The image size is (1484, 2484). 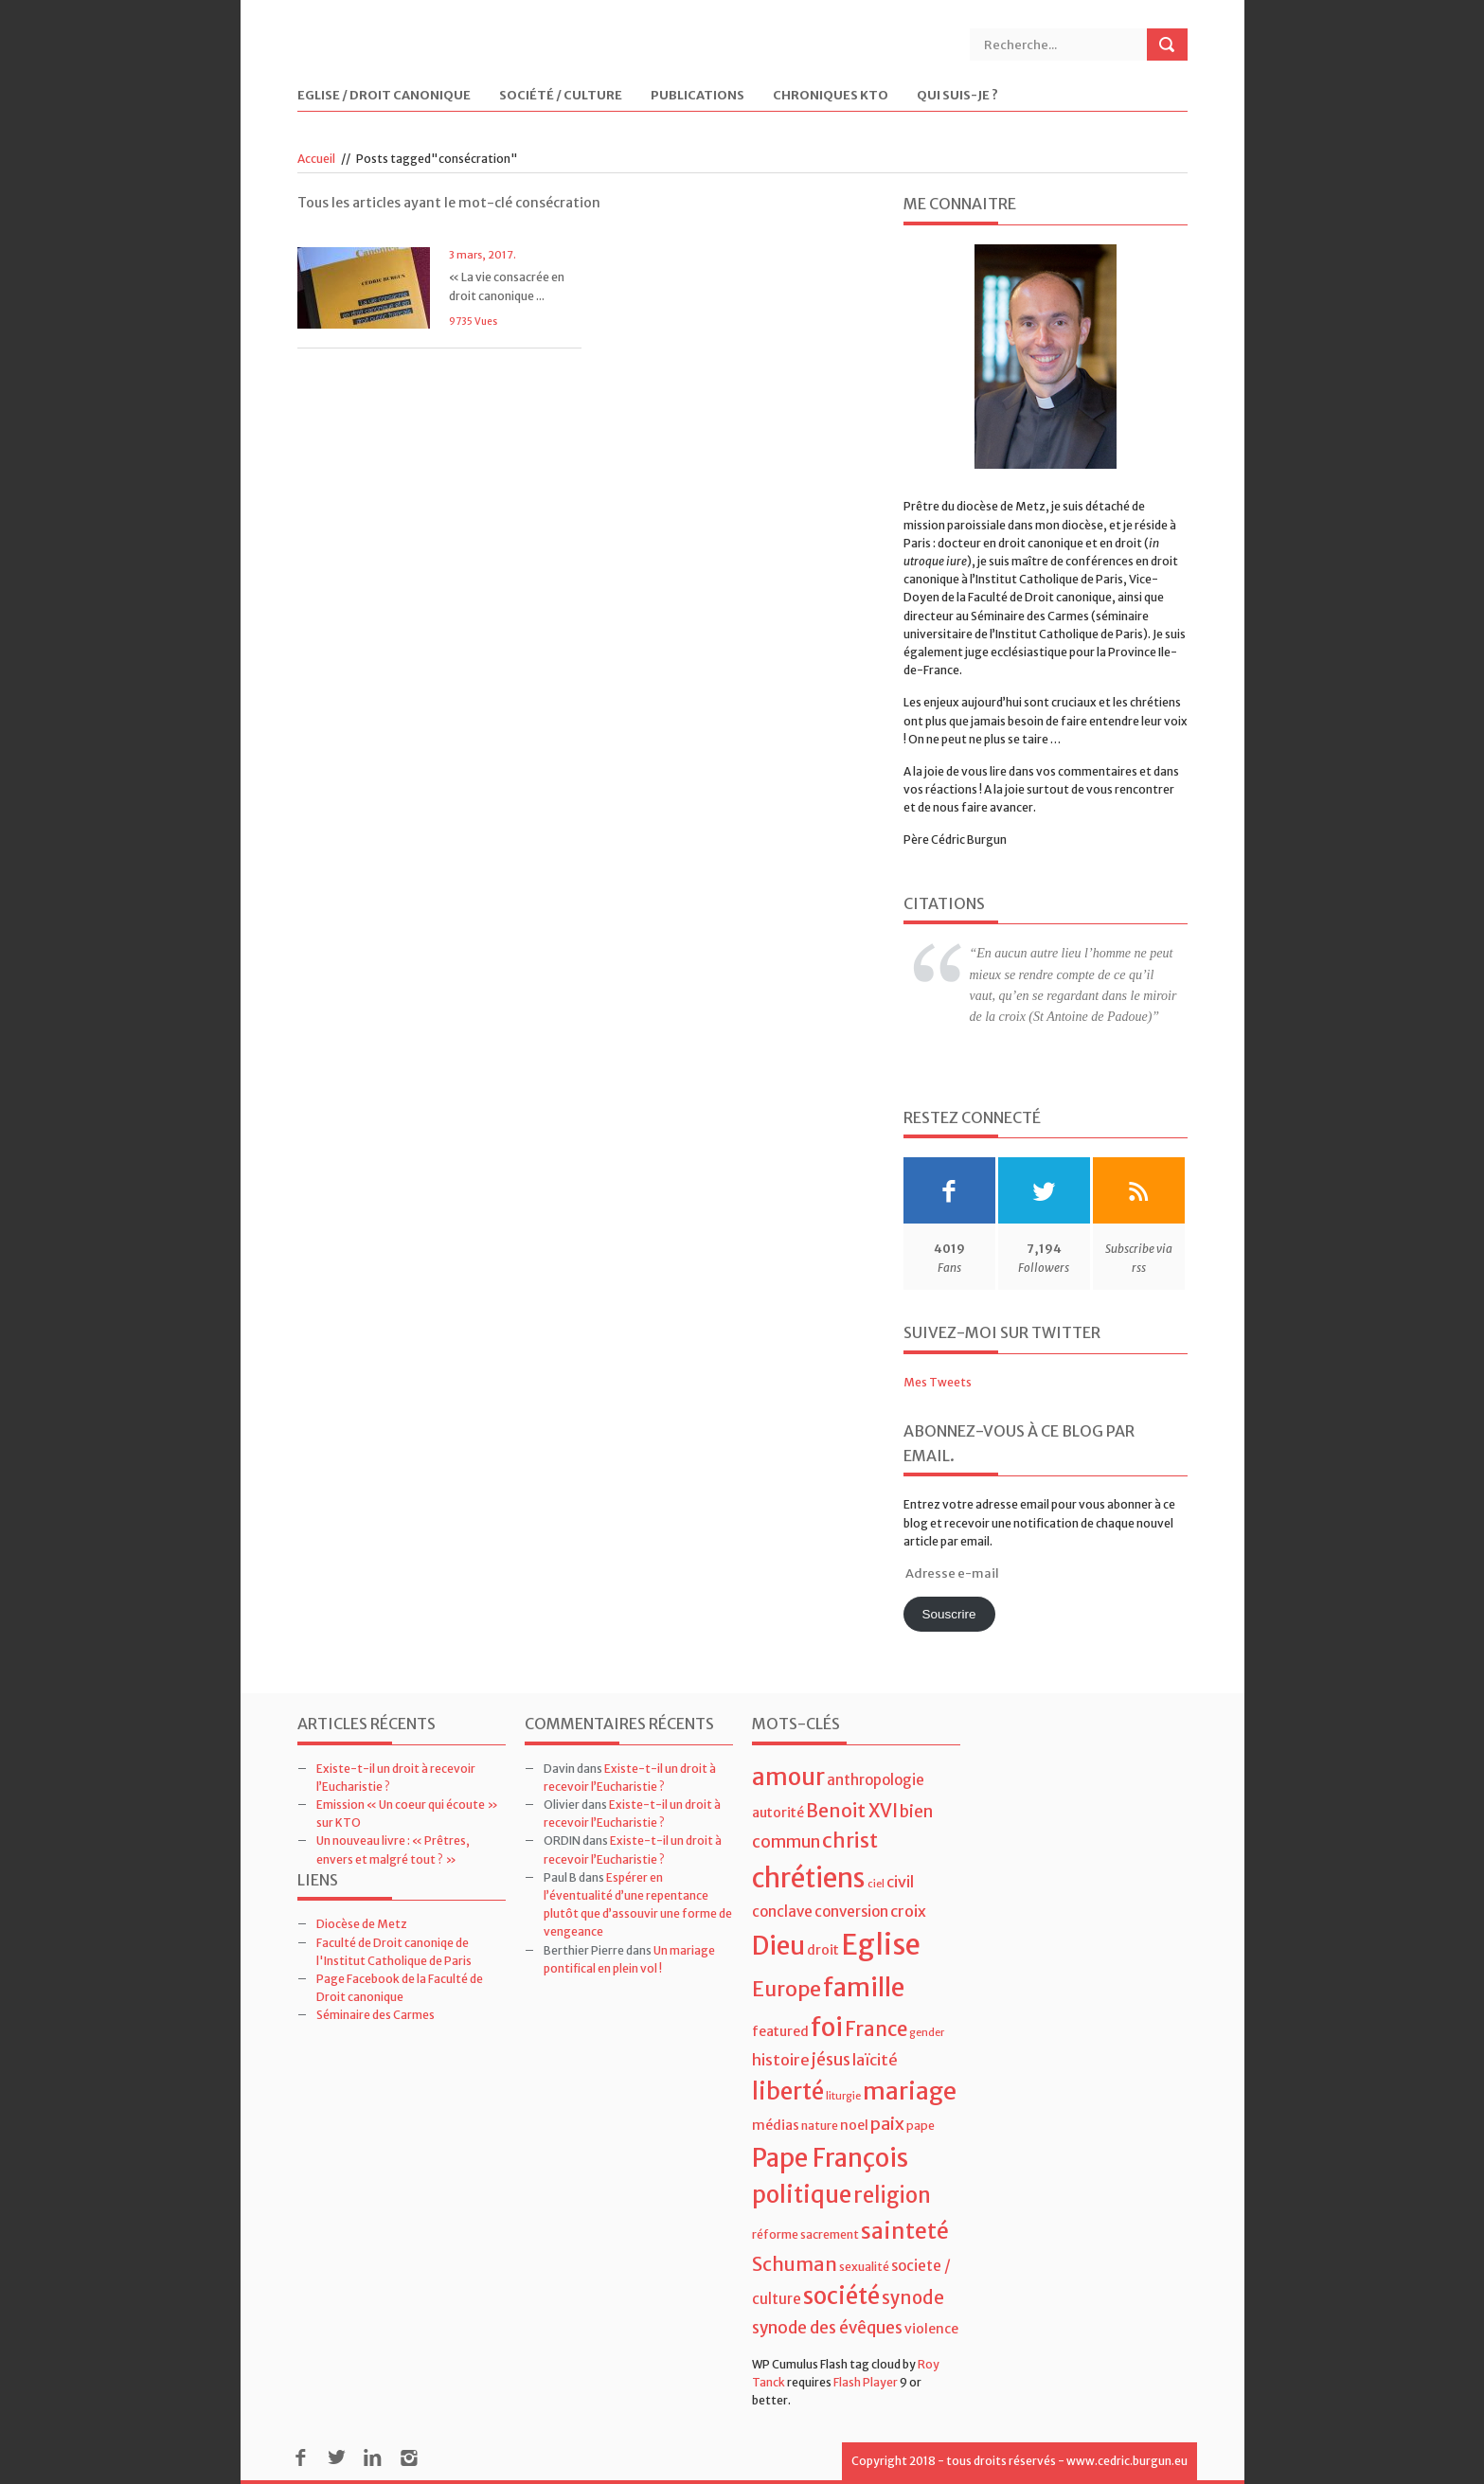 I want to click on synode des évêques [synode des évêques (8 éléments)], so click(x=827, y=2327).